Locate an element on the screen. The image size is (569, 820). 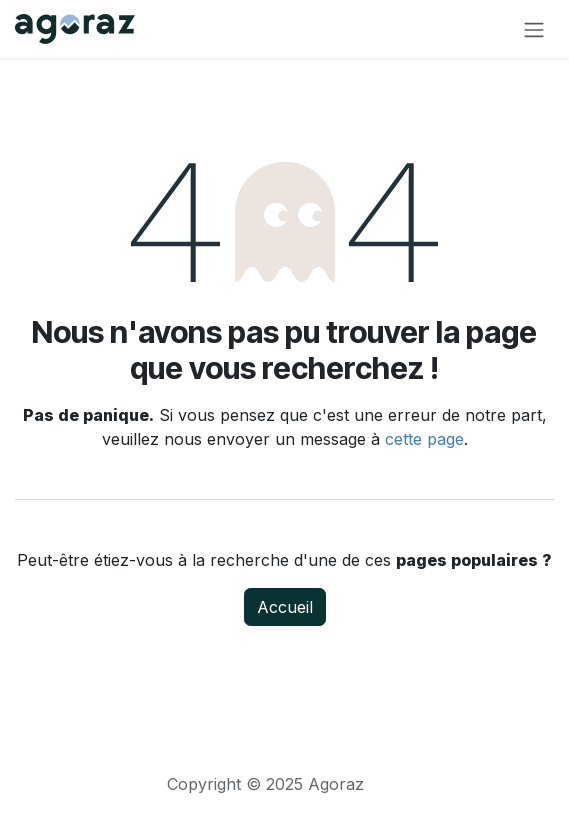
Accueil is located at coordinates (285, 607).